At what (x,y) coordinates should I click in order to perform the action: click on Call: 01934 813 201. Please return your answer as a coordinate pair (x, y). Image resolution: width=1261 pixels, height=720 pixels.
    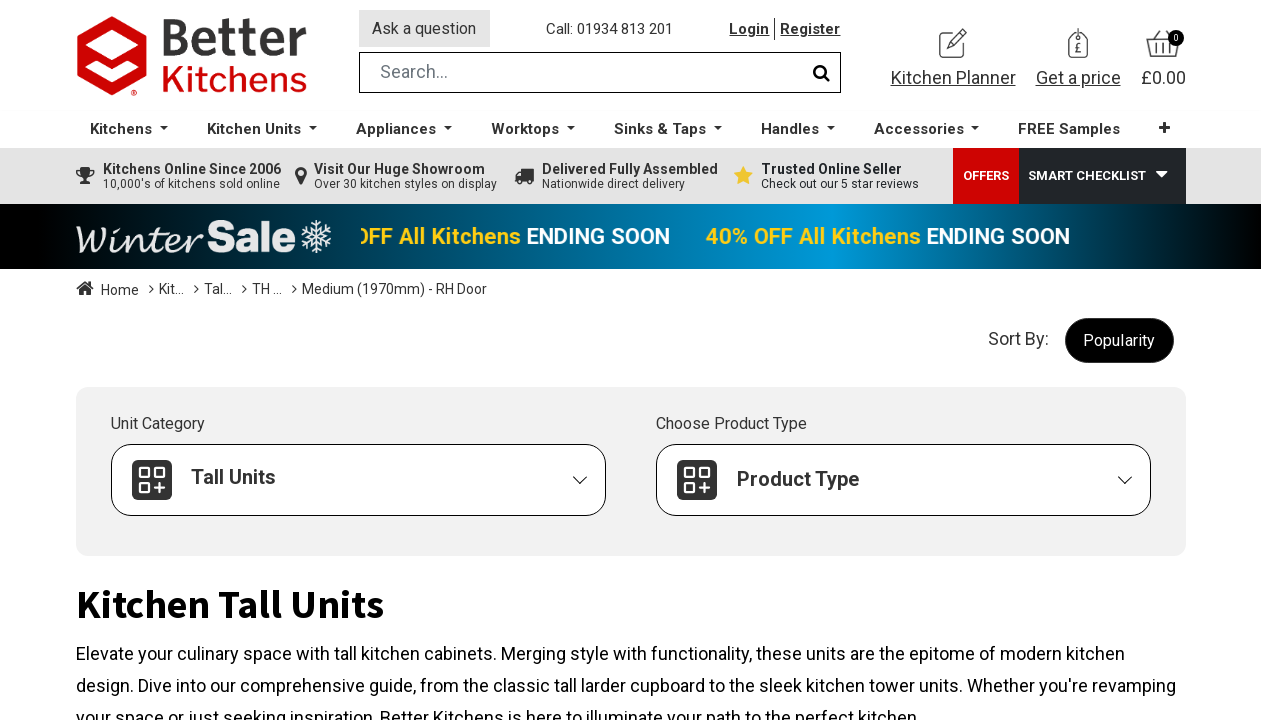
    Looking at the image, I should click on (610, 29).